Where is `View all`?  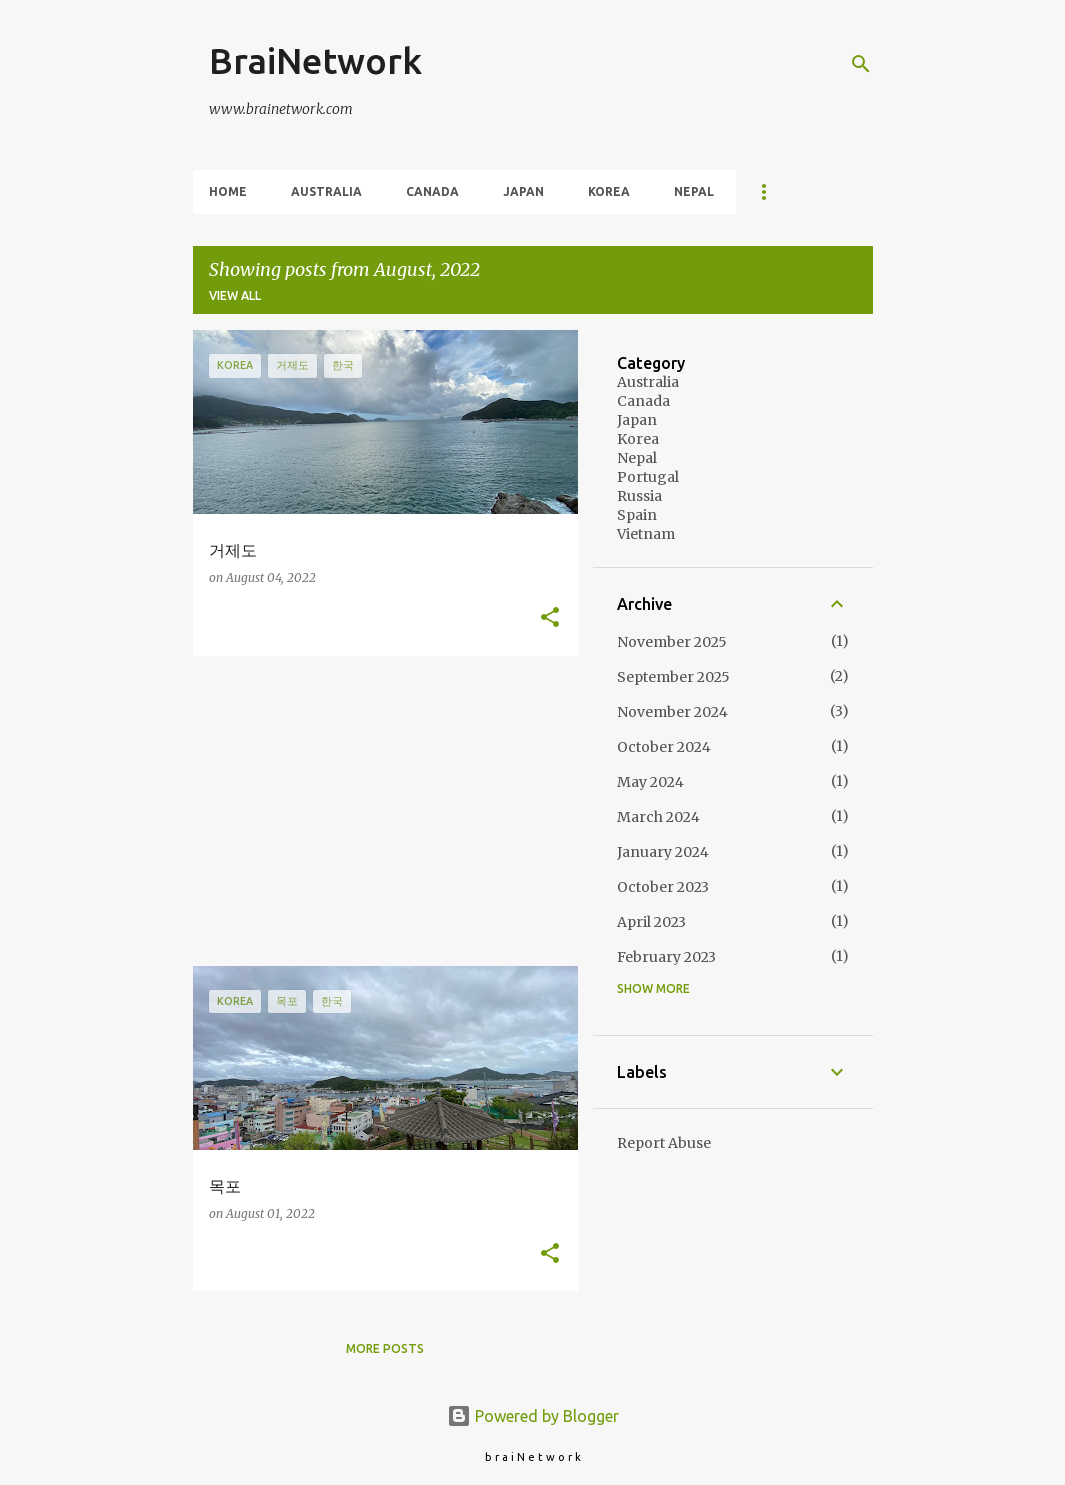
View all is located at coordinates (235, 295).